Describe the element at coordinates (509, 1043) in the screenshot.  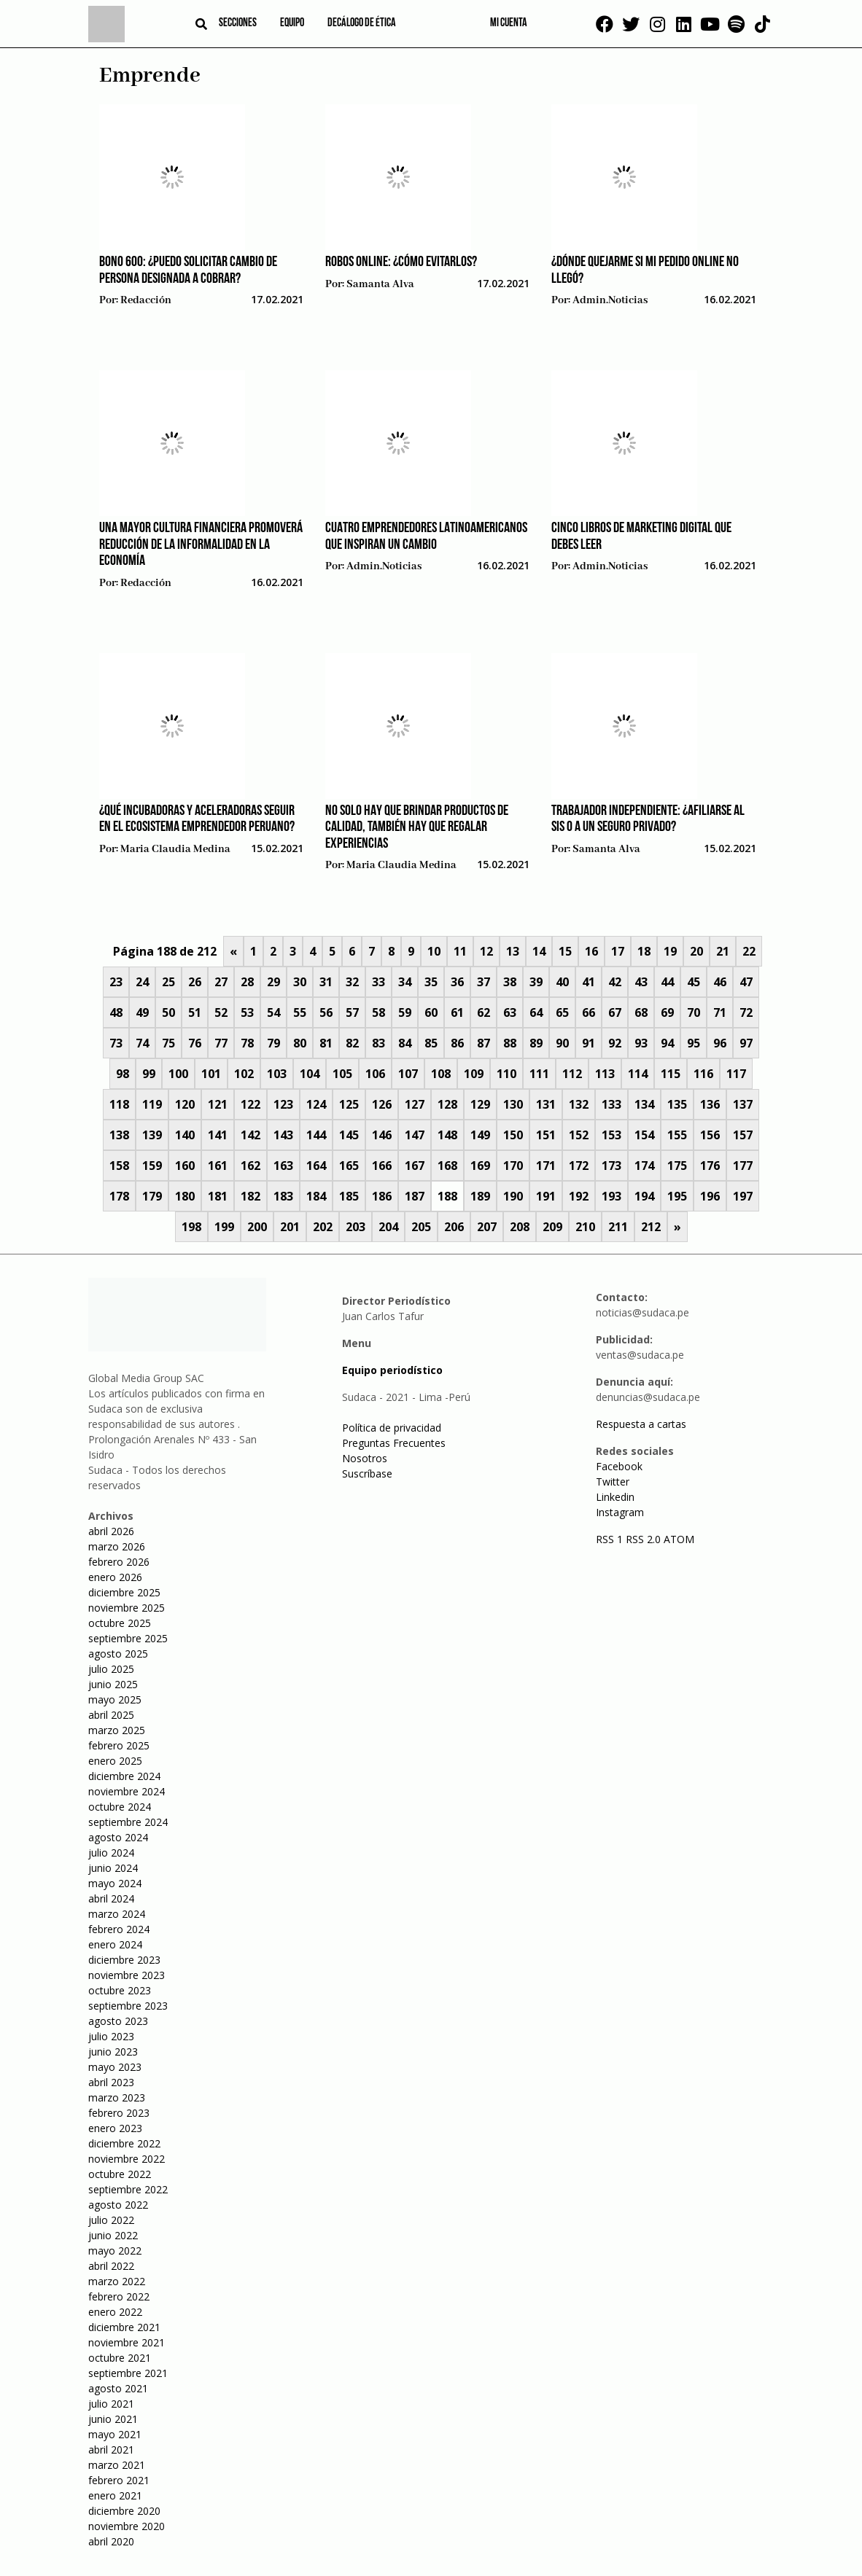
I see `88` at that location.